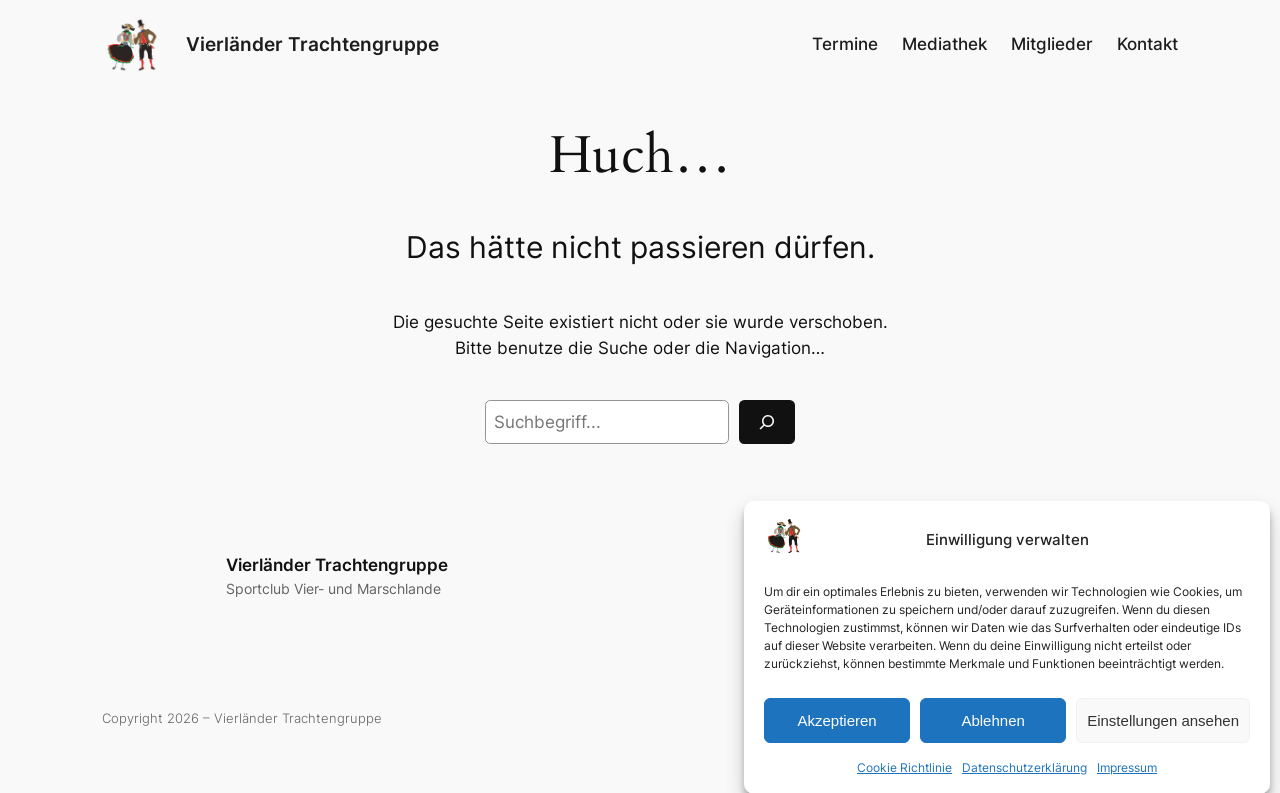  What do you see at coordinates (1163, 727) in the screenshot?
I see `Einstellungen ansehen` at bounding box center [1163, 727].